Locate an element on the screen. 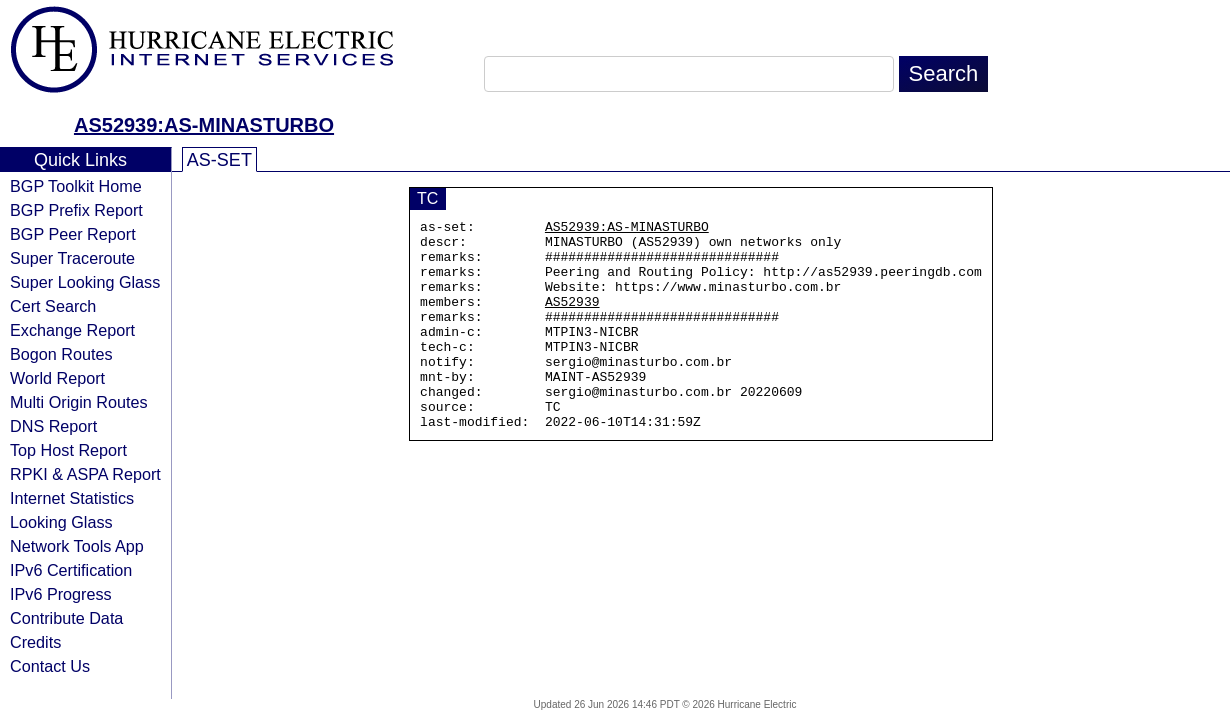 The height and width of the screenshot is (720, 1230). Super Looking Glass is located at coordinates (85, 282).